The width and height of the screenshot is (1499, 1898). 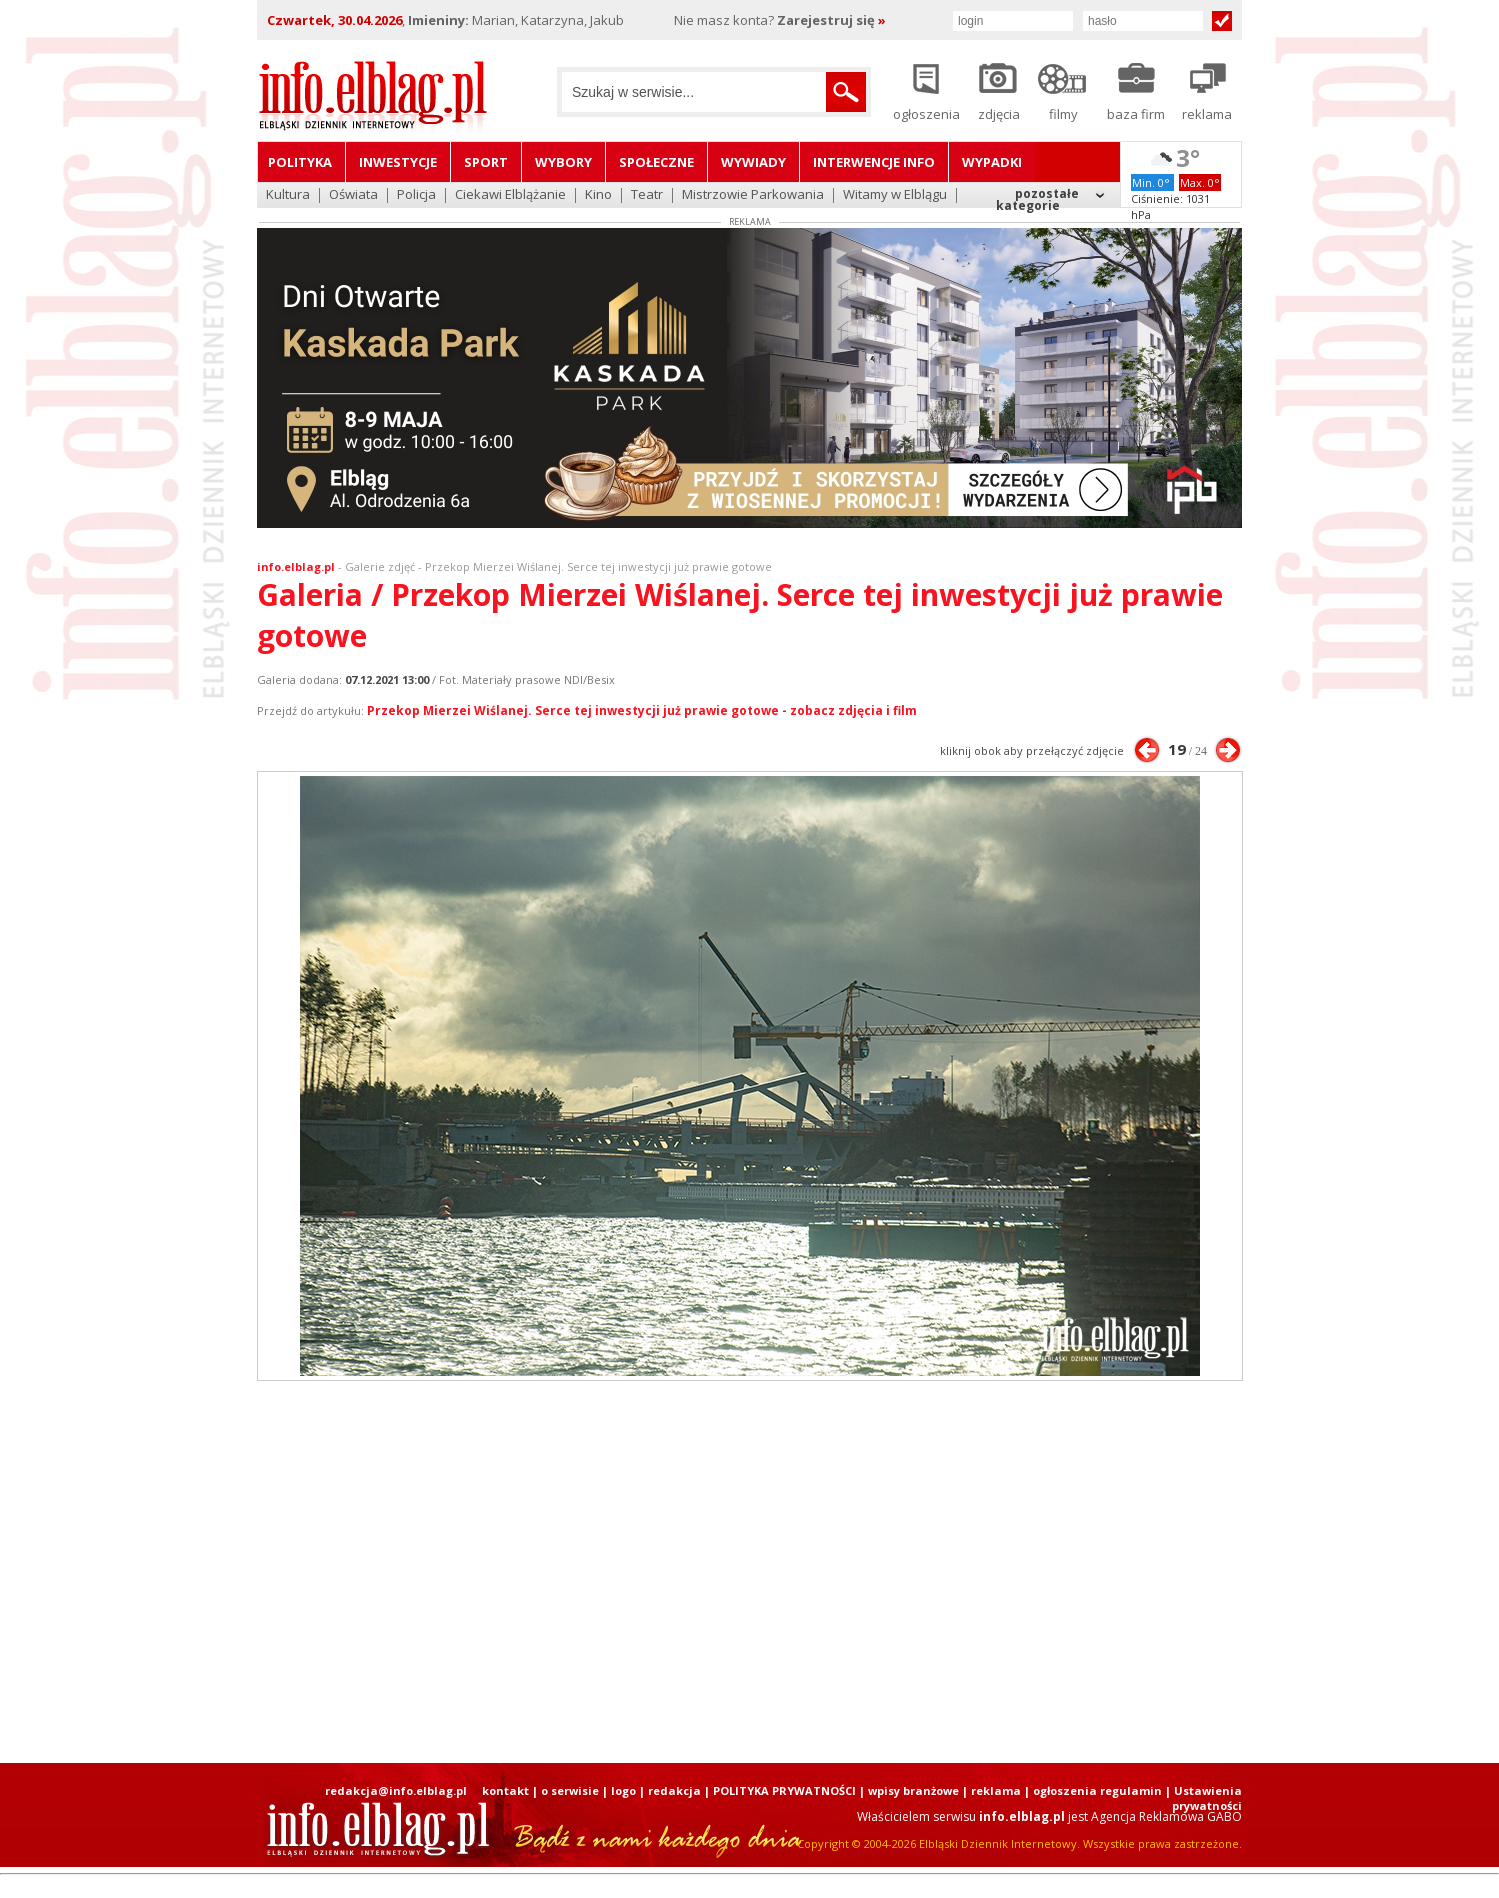 What do you see at coordinates (750, 1572) in the screenshot?
I see `[Advertisement]` at bounding box center [750, 1572].